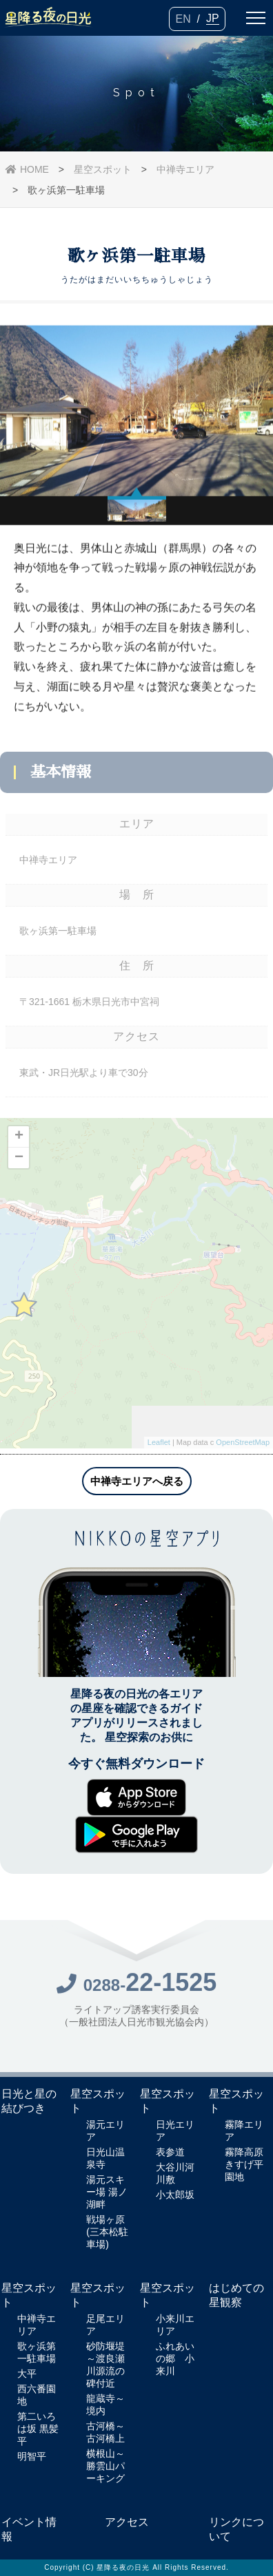 The image size is (273, 2576). Describe the element at coordinates (182, 19) in the screenshot. I see `EN` at that location.